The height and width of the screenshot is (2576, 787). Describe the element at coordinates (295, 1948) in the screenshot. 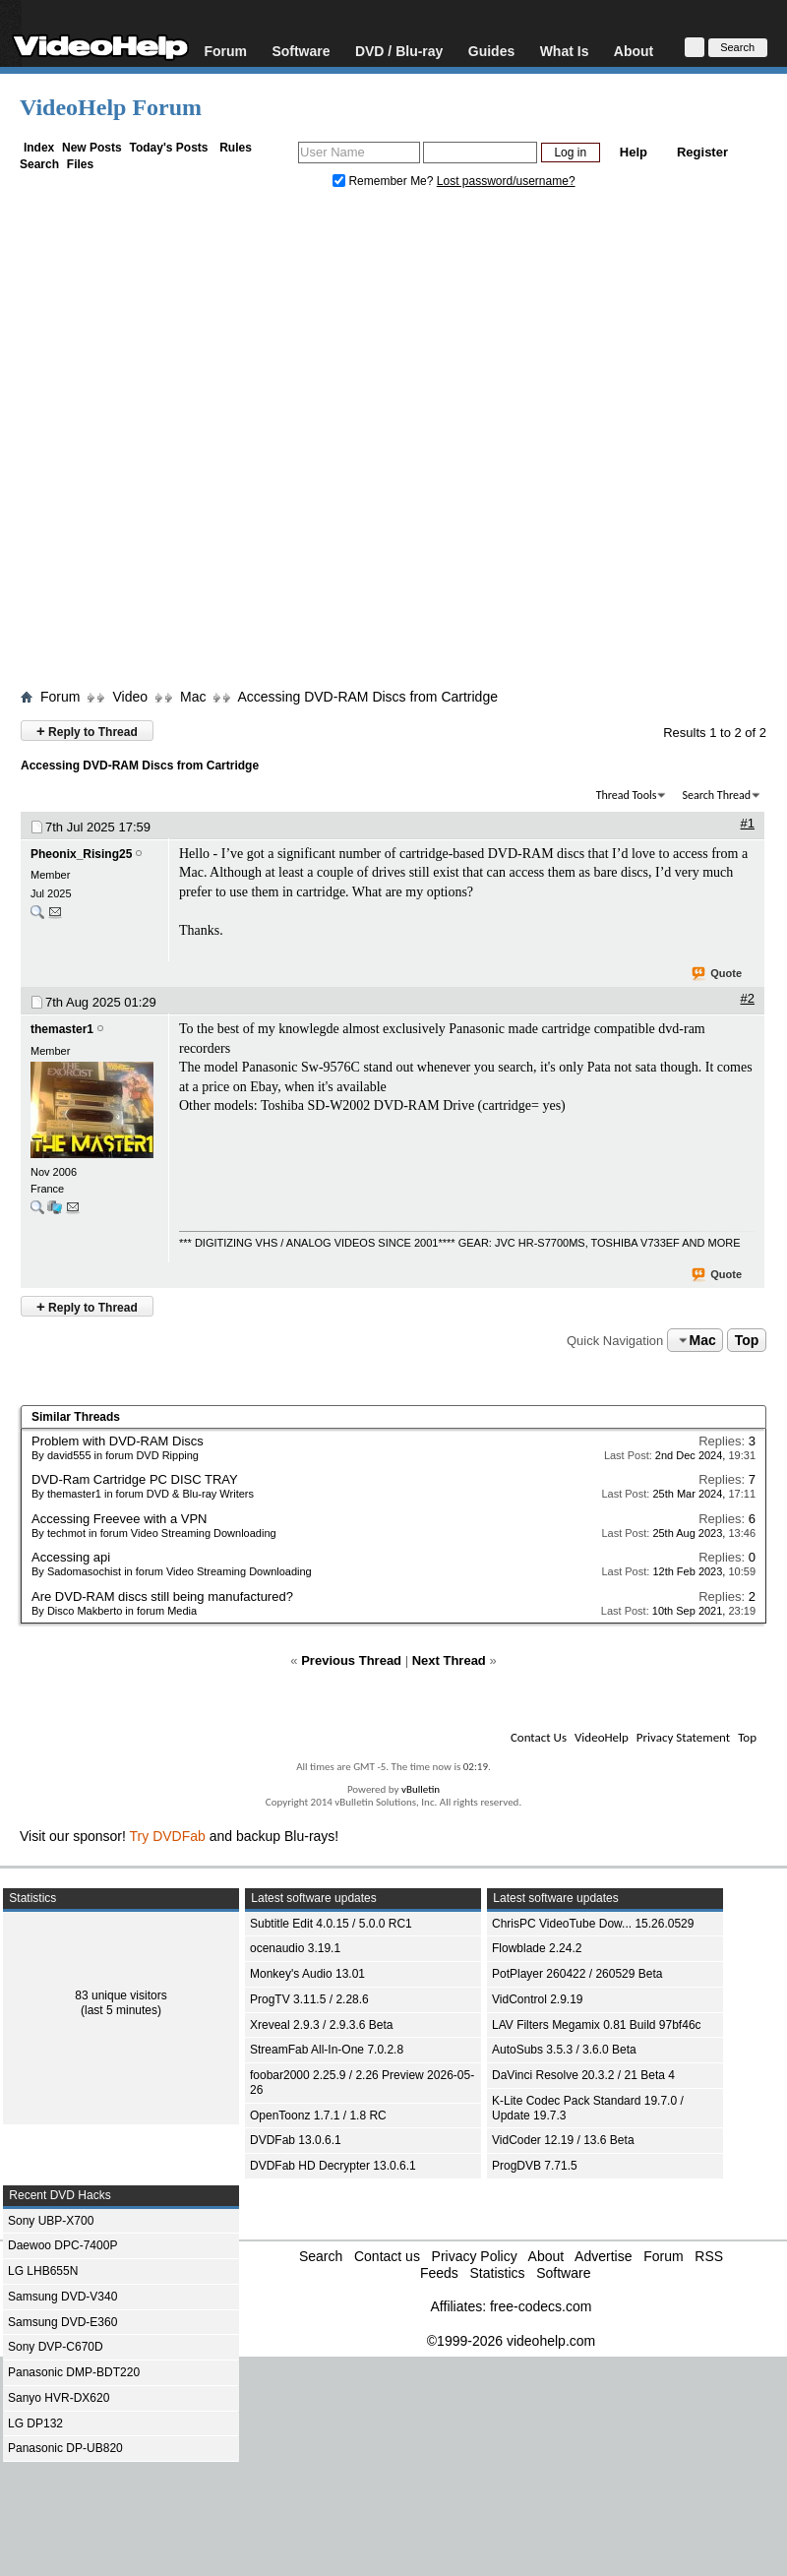

I see `ocenaudio 3.19.1` at that location.